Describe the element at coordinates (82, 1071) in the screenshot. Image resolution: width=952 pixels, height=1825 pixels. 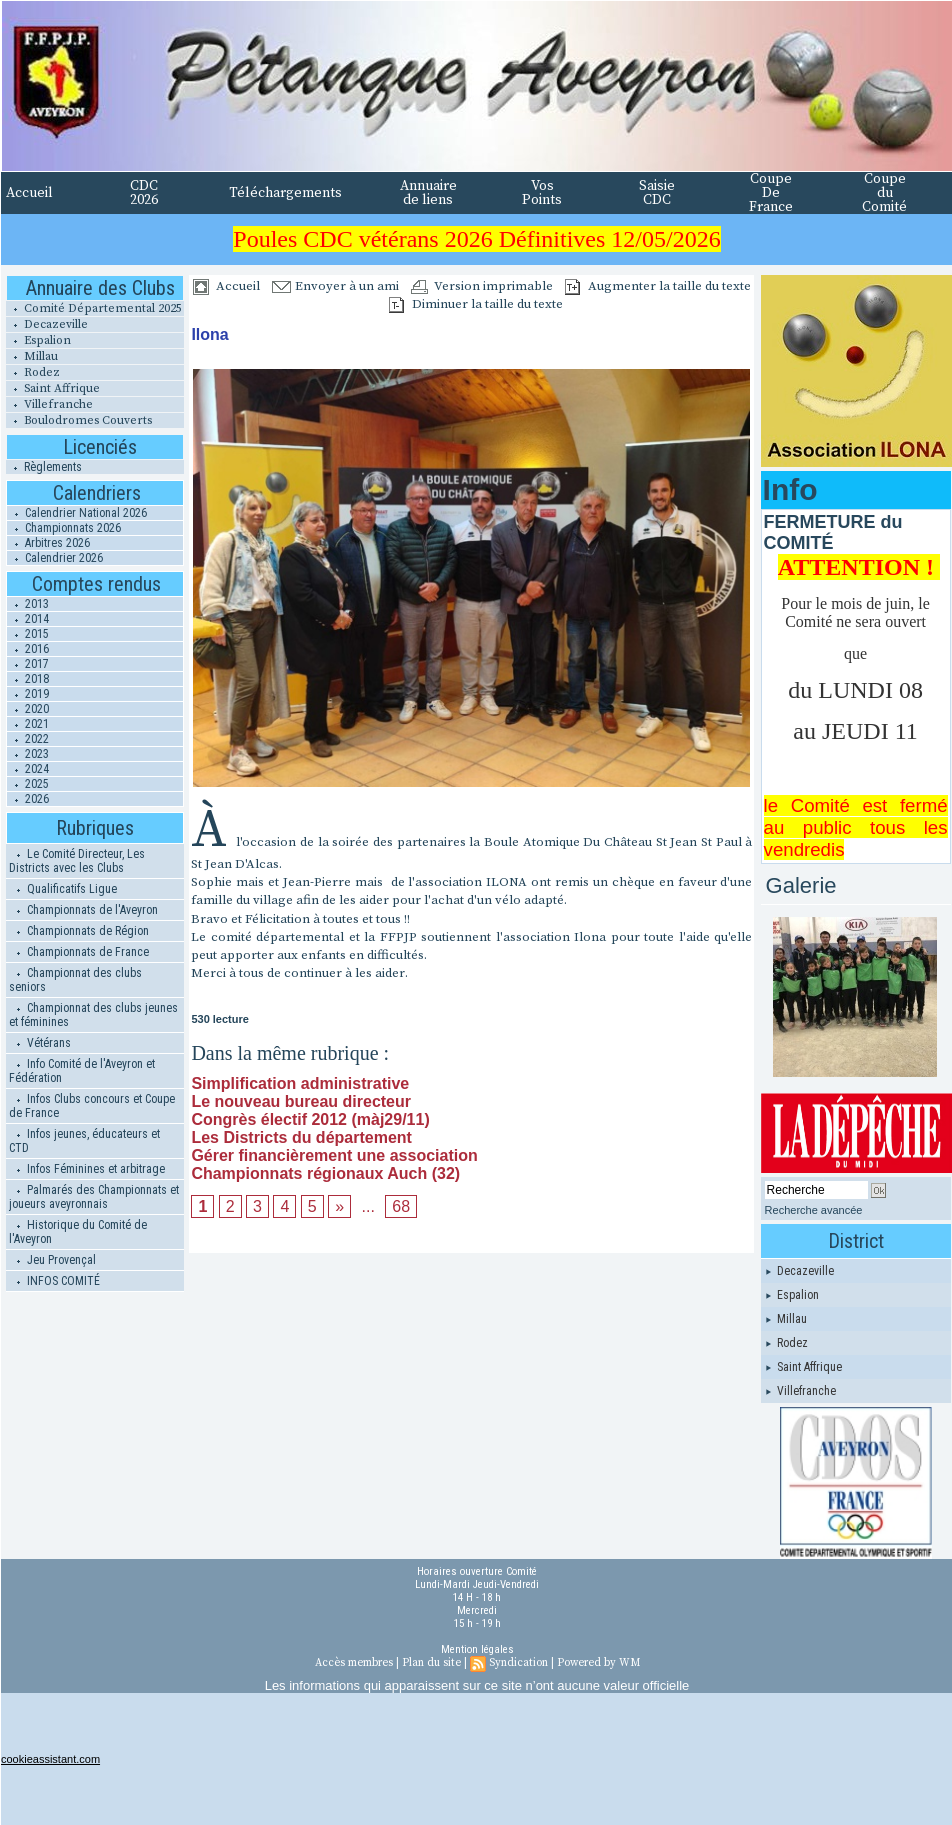
I see `Info Comité de l'Aveyron et Fédération` at that location.